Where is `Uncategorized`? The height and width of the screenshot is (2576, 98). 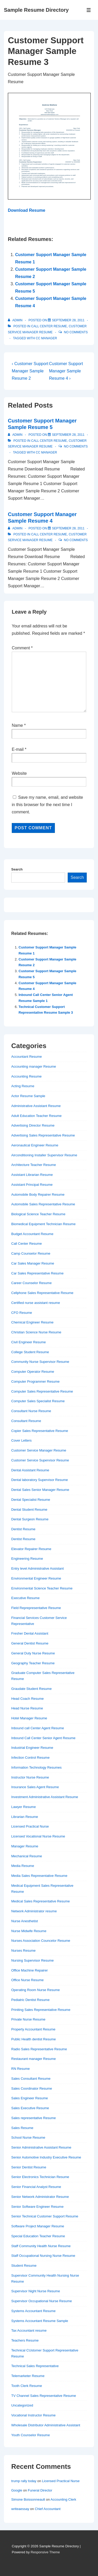
Uncategorized is located at coordinates (22, 2405).